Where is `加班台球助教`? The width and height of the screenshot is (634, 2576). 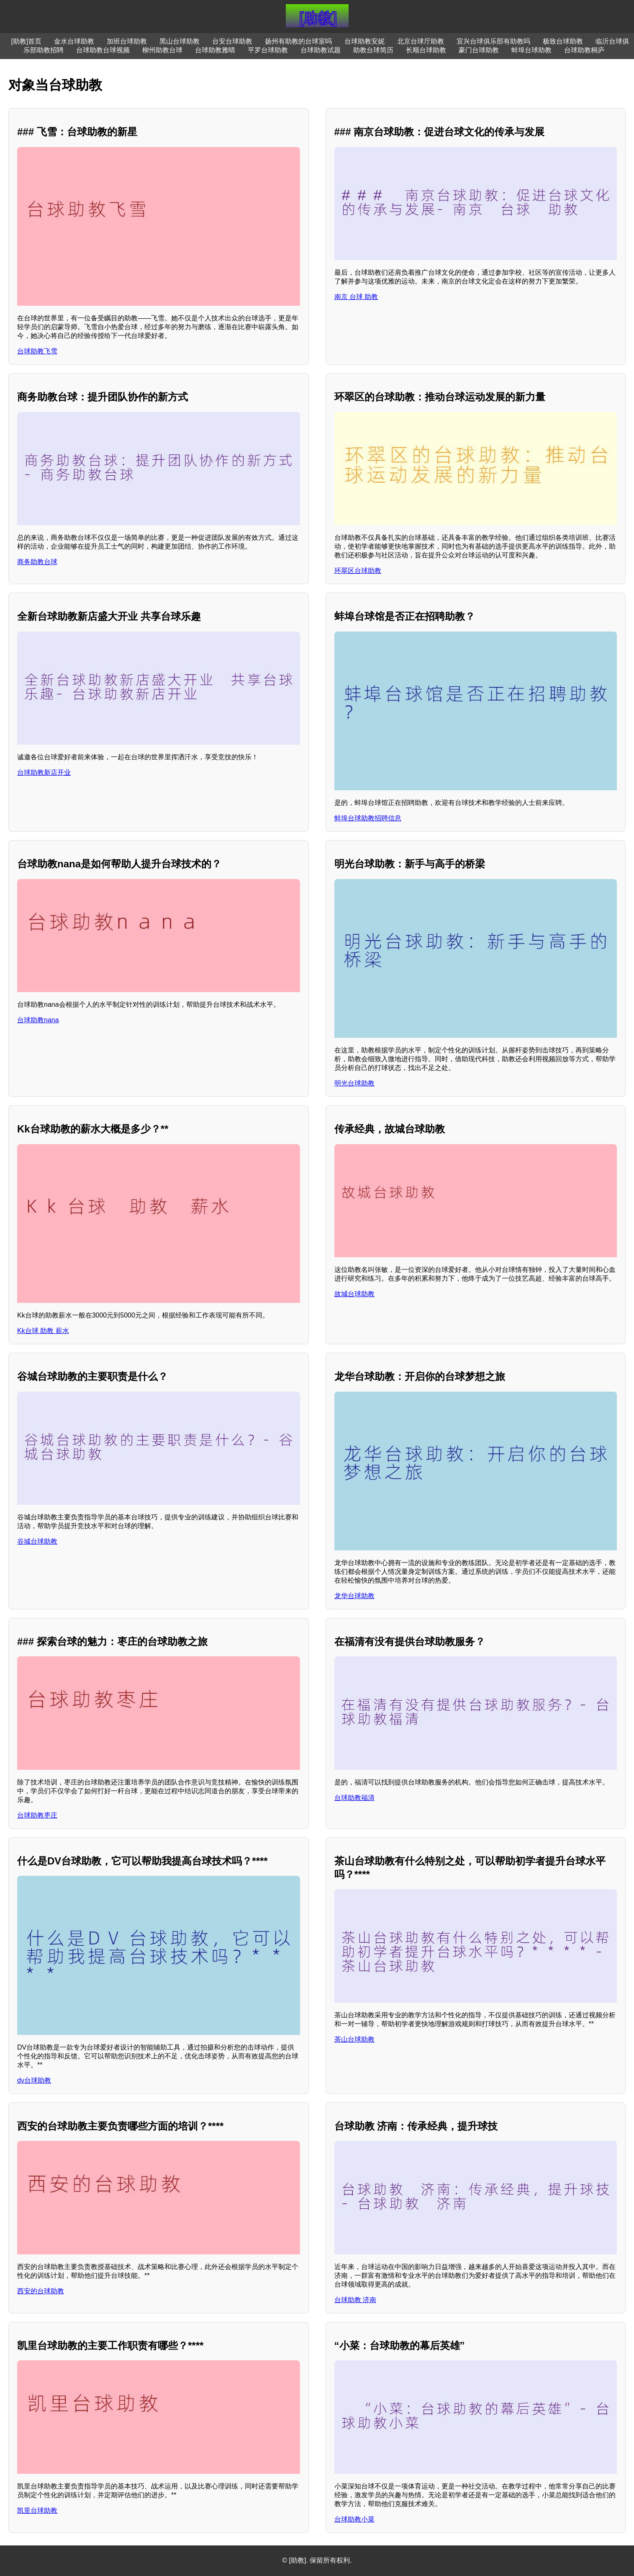
加班台球助教 is located at coordinates (127, 41).